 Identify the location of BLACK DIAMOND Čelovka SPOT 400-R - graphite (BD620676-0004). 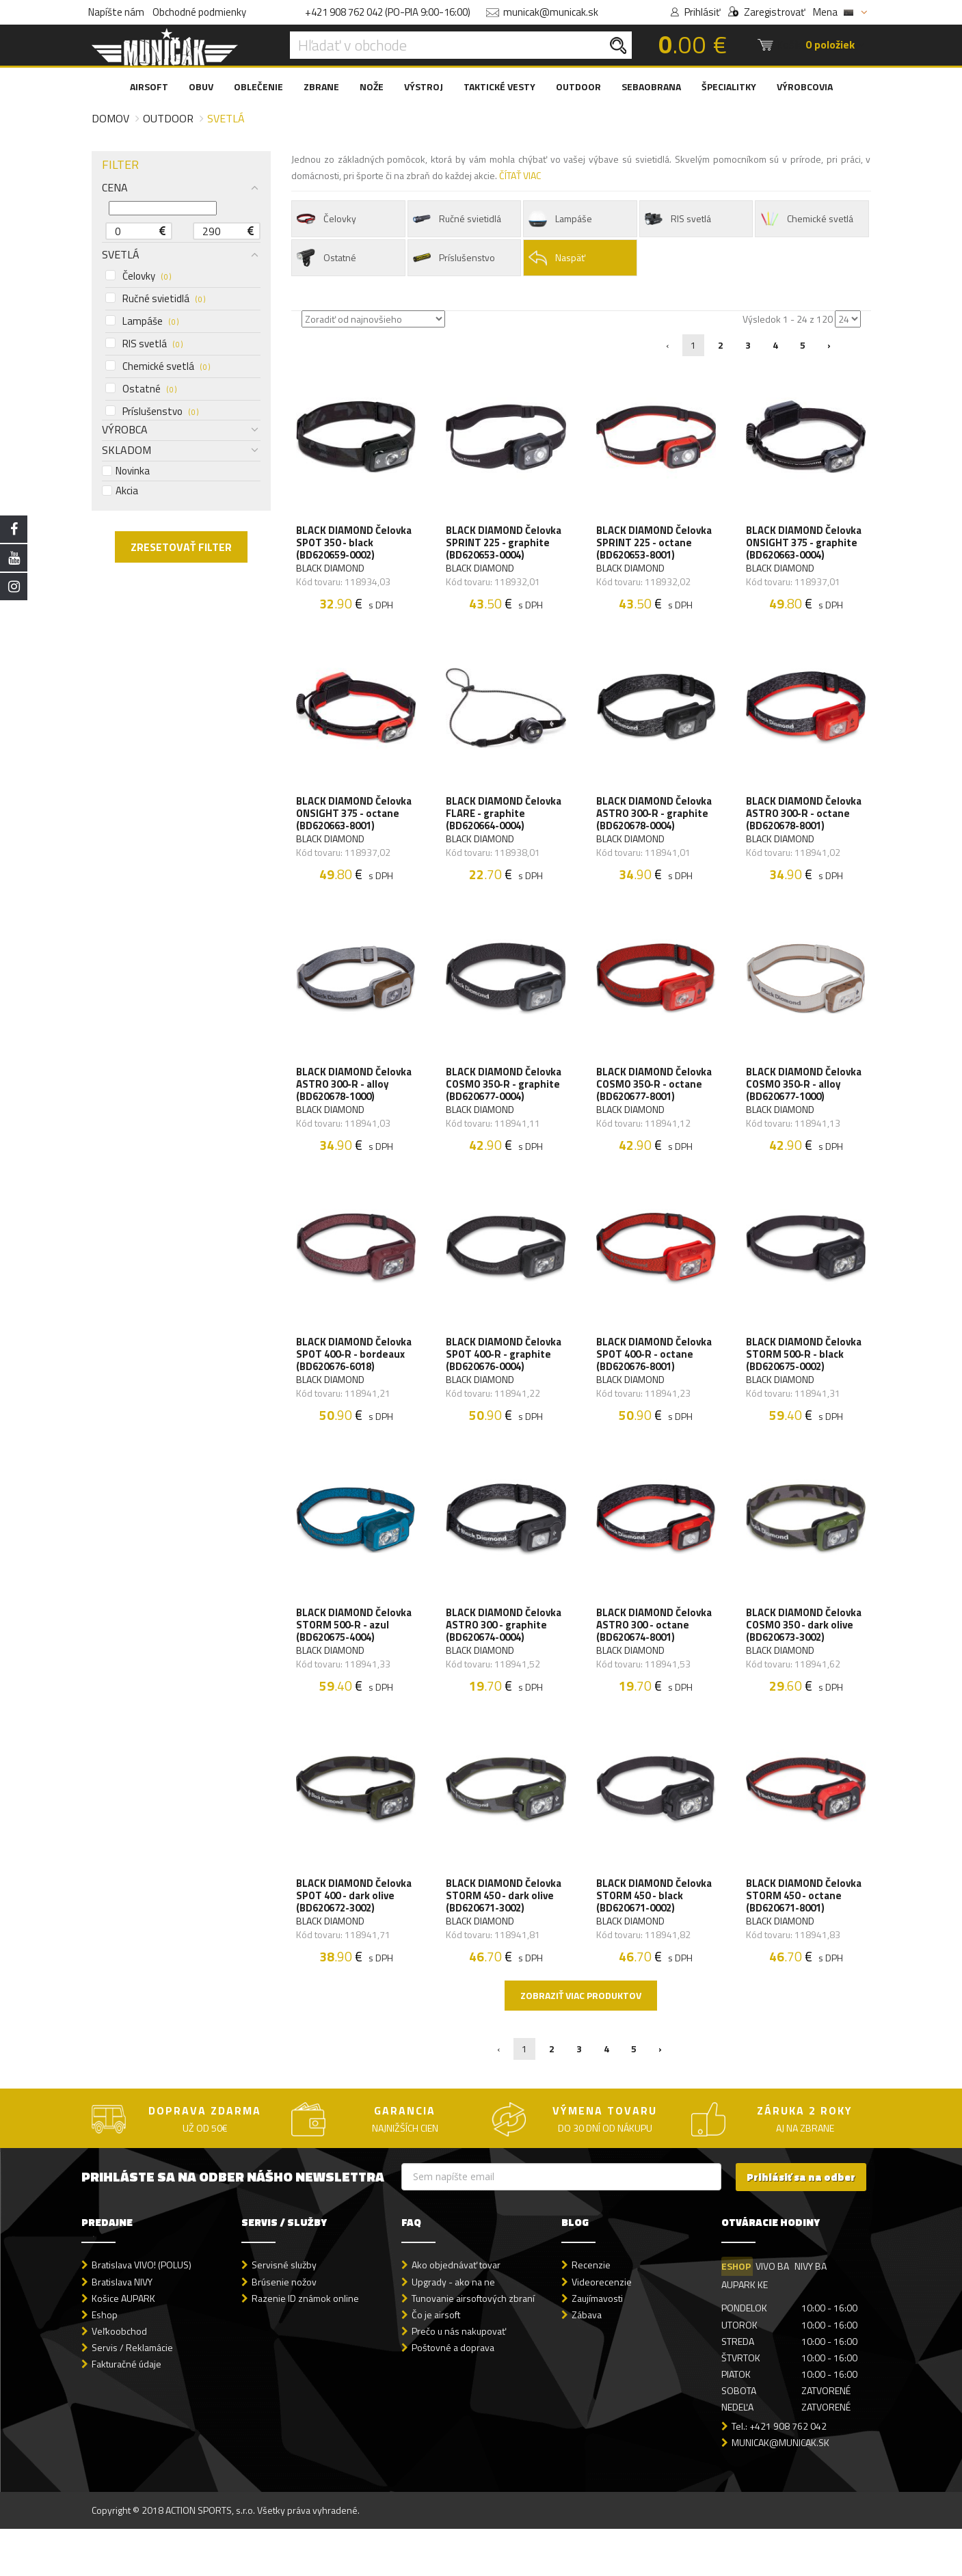
(505, 1382).